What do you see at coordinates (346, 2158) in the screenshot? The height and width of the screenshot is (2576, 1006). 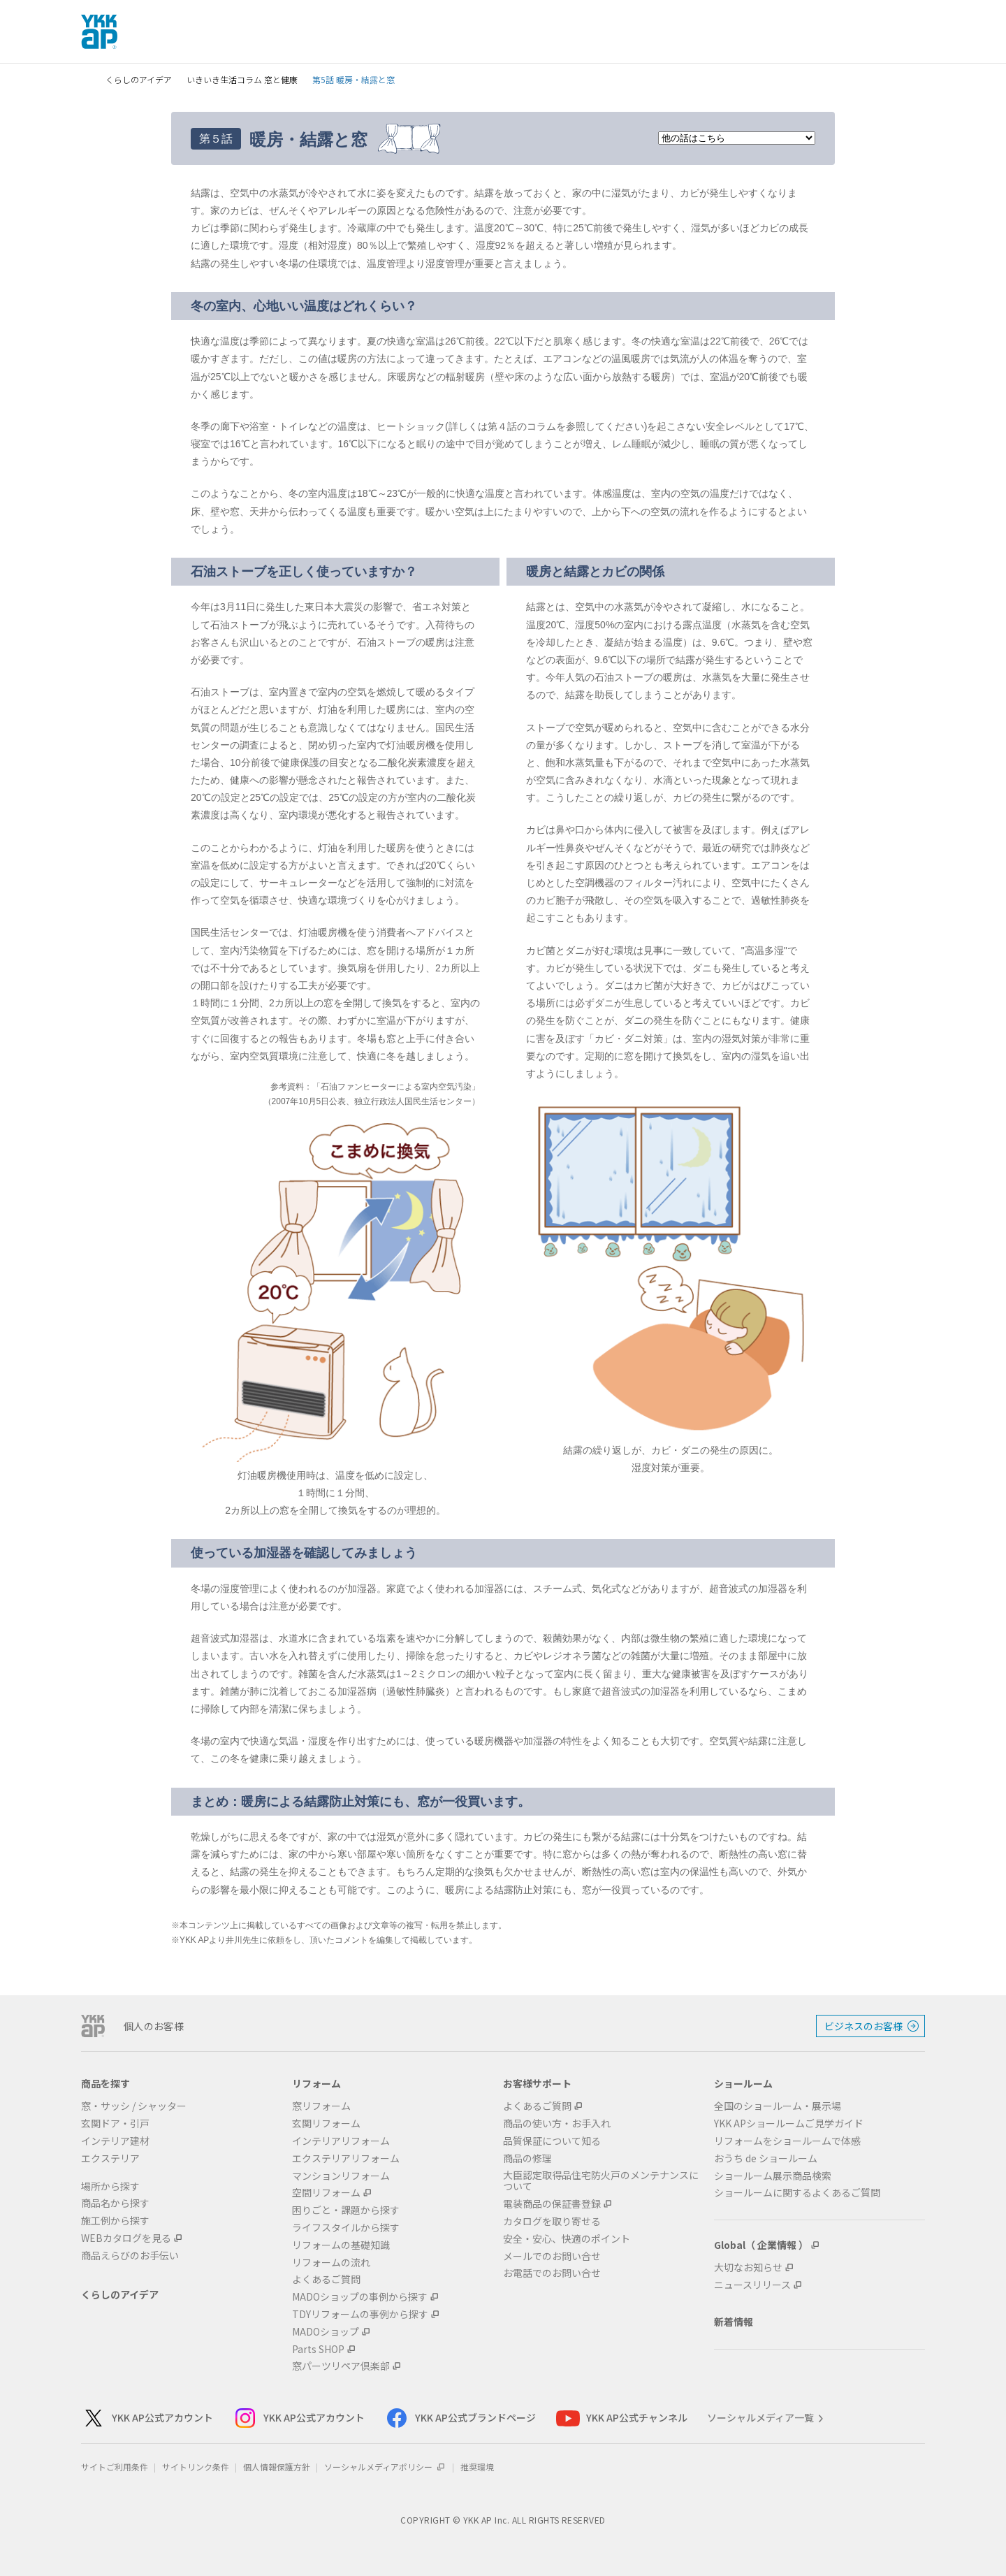 I see `エクステリアリフォーム` at bounding box center [346, 2158].